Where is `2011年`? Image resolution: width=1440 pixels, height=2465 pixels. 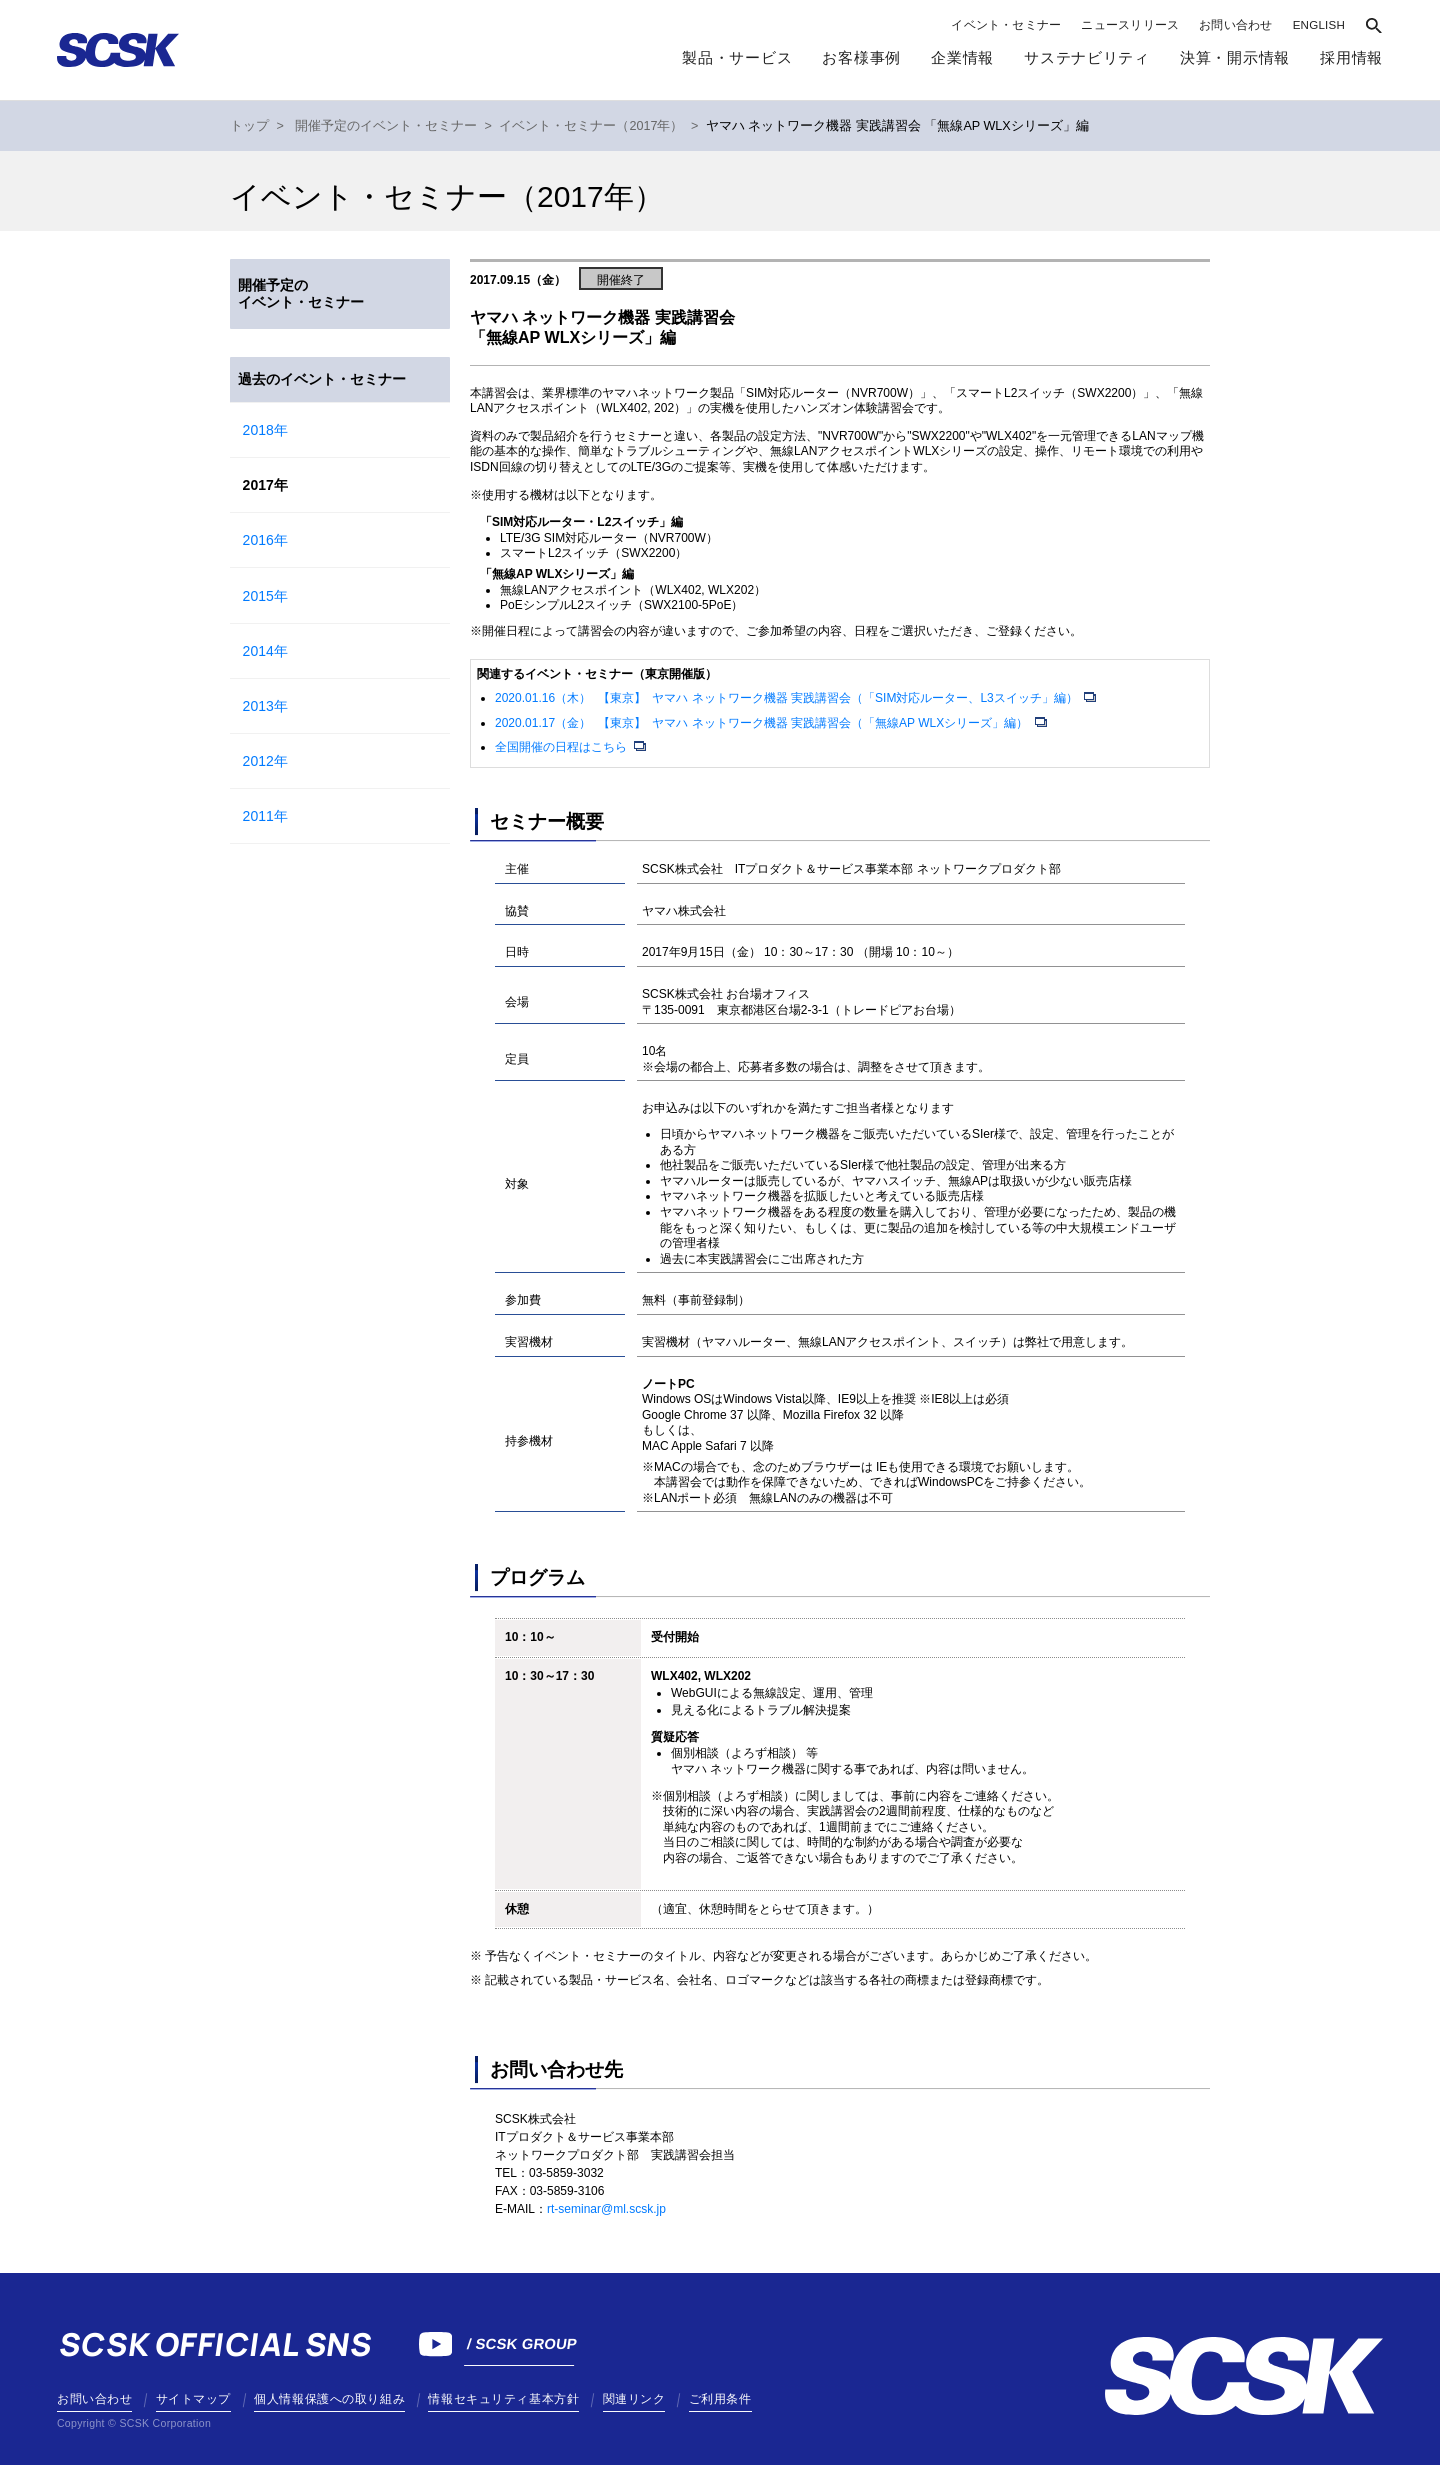 2011年 is located at coordinates (265, 816).